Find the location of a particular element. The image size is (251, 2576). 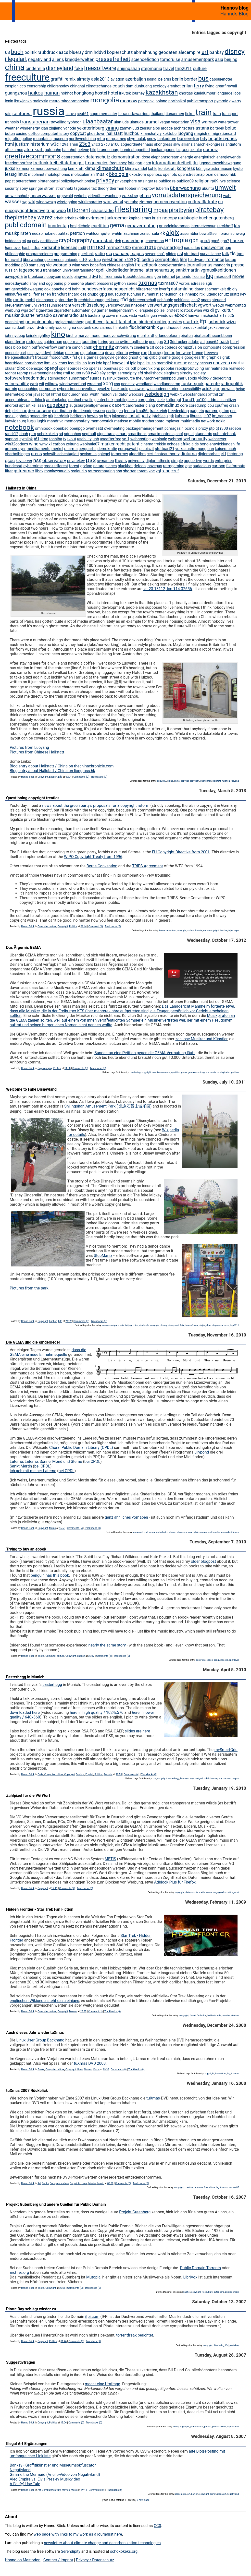

accessibility is located at coordinates (190, 388).